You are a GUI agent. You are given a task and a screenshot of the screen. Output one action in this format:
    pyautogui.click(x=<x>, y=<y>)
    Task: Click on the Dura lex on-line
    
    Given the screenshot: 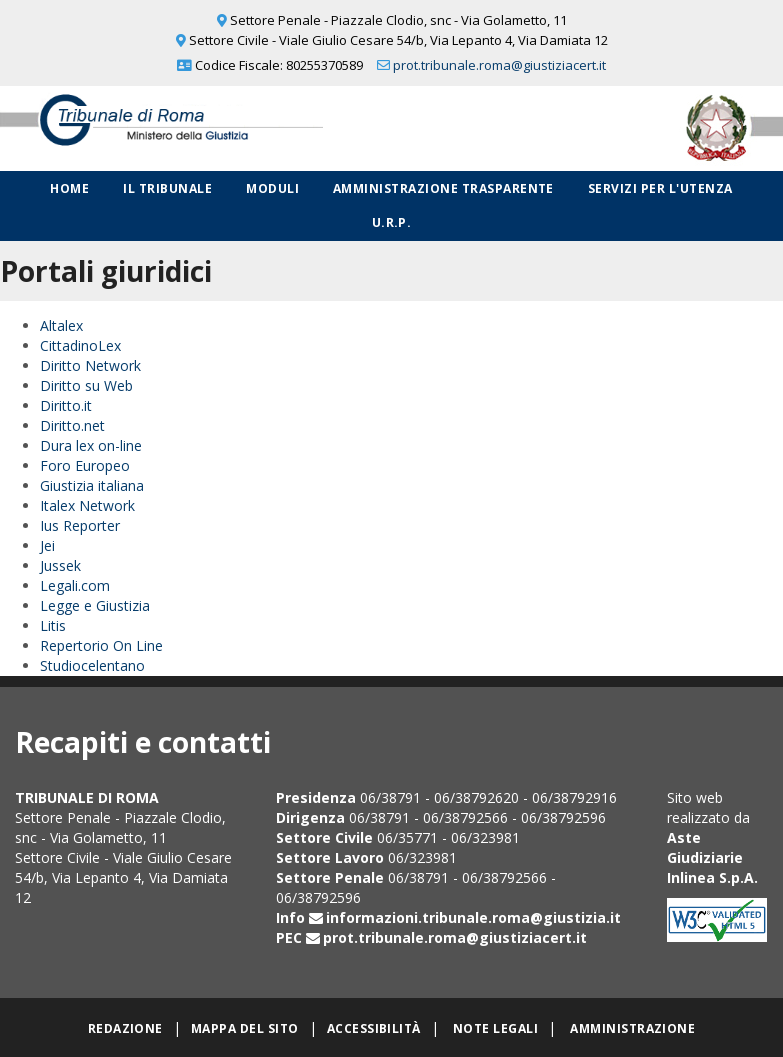 What is the action you would take?
    pyautogui.click(x=91, y=445)
    